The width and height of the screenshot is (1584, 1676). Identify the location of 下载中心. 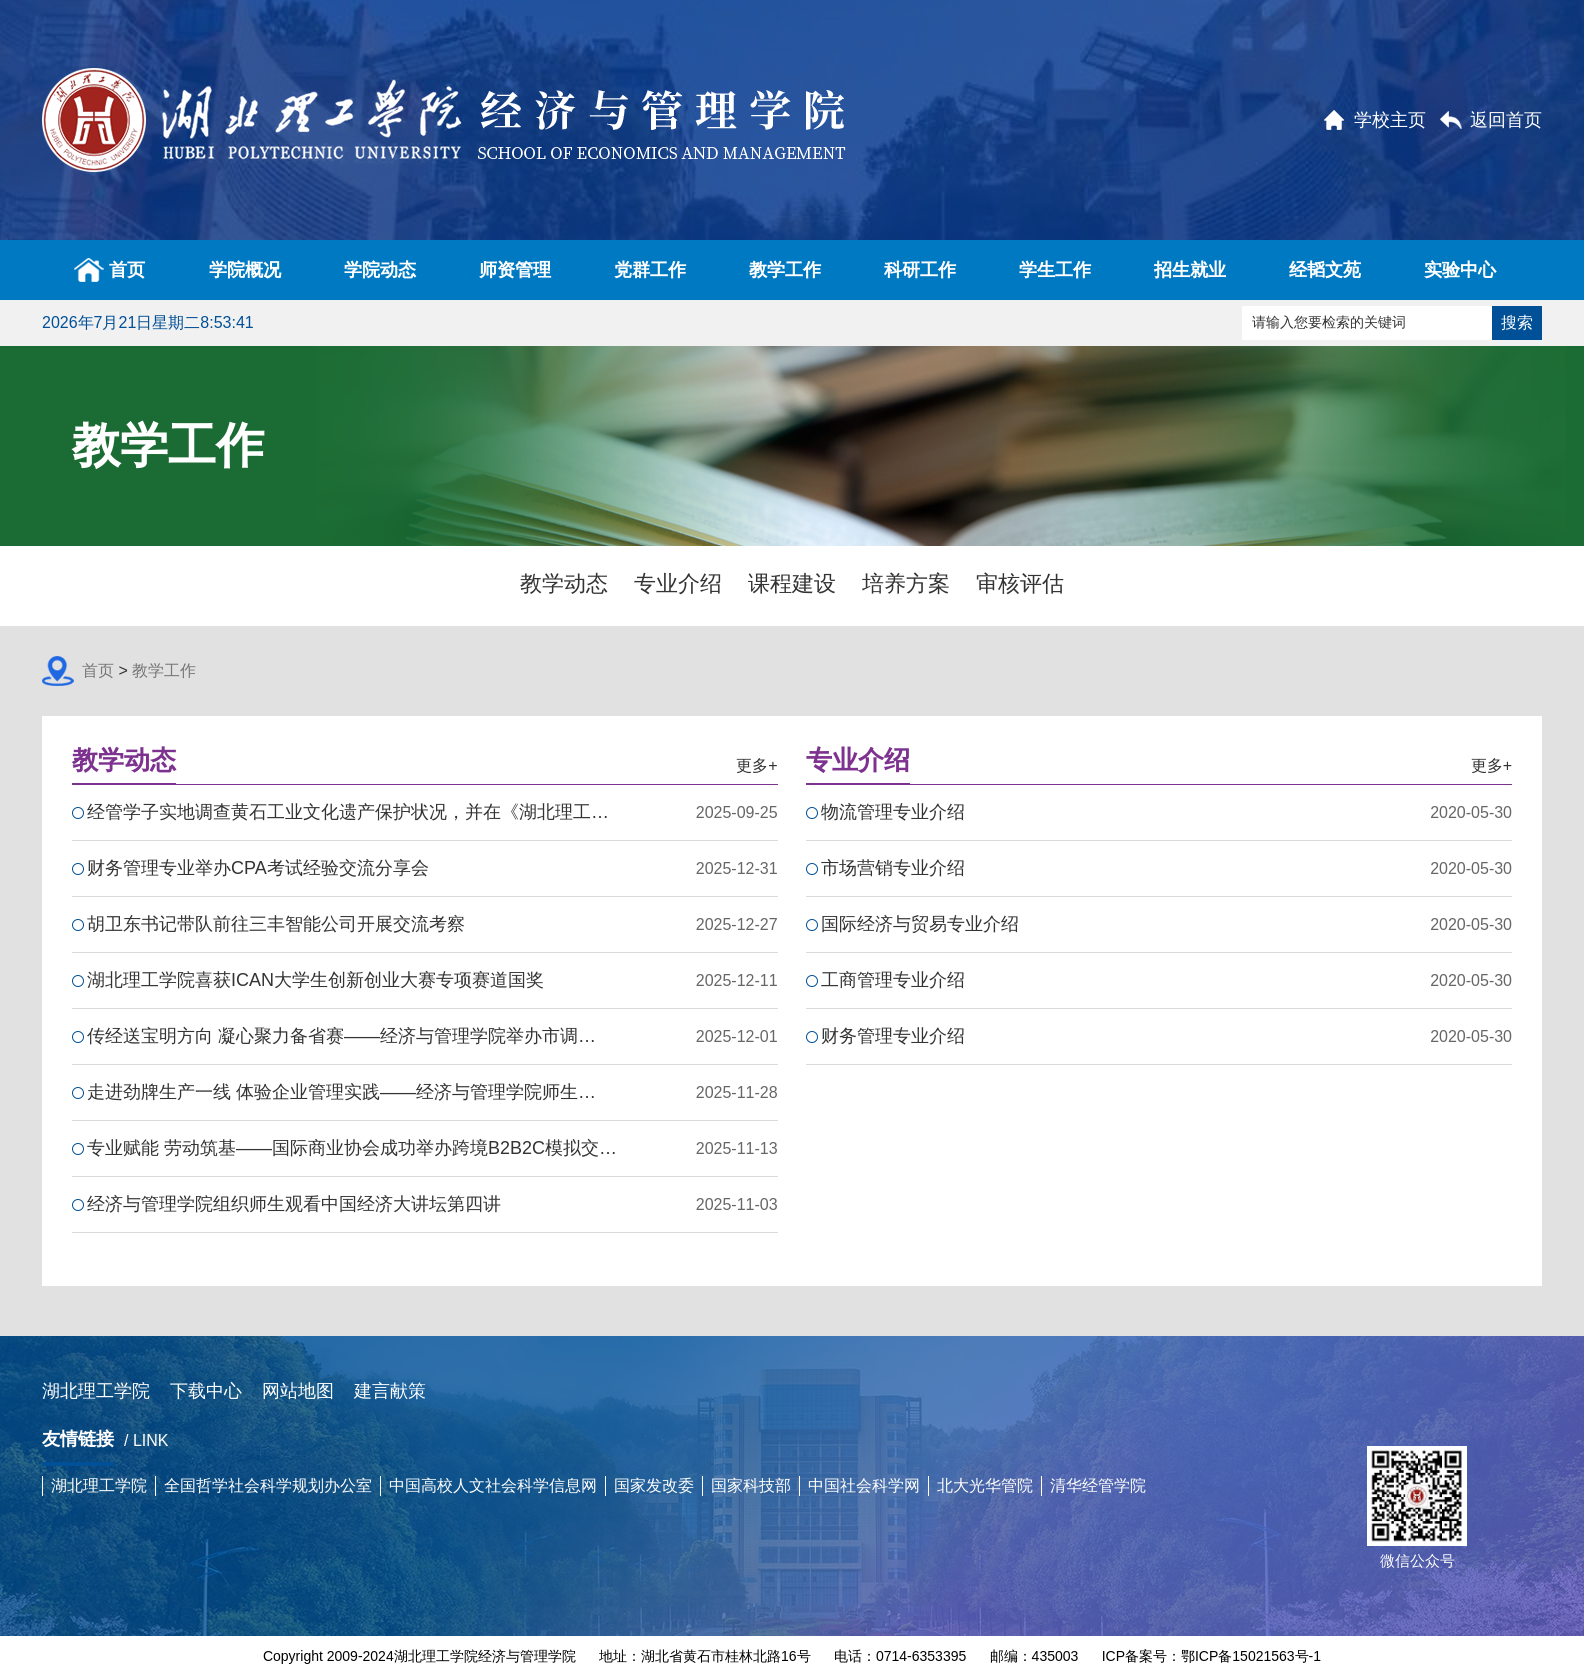
(206, 1391).